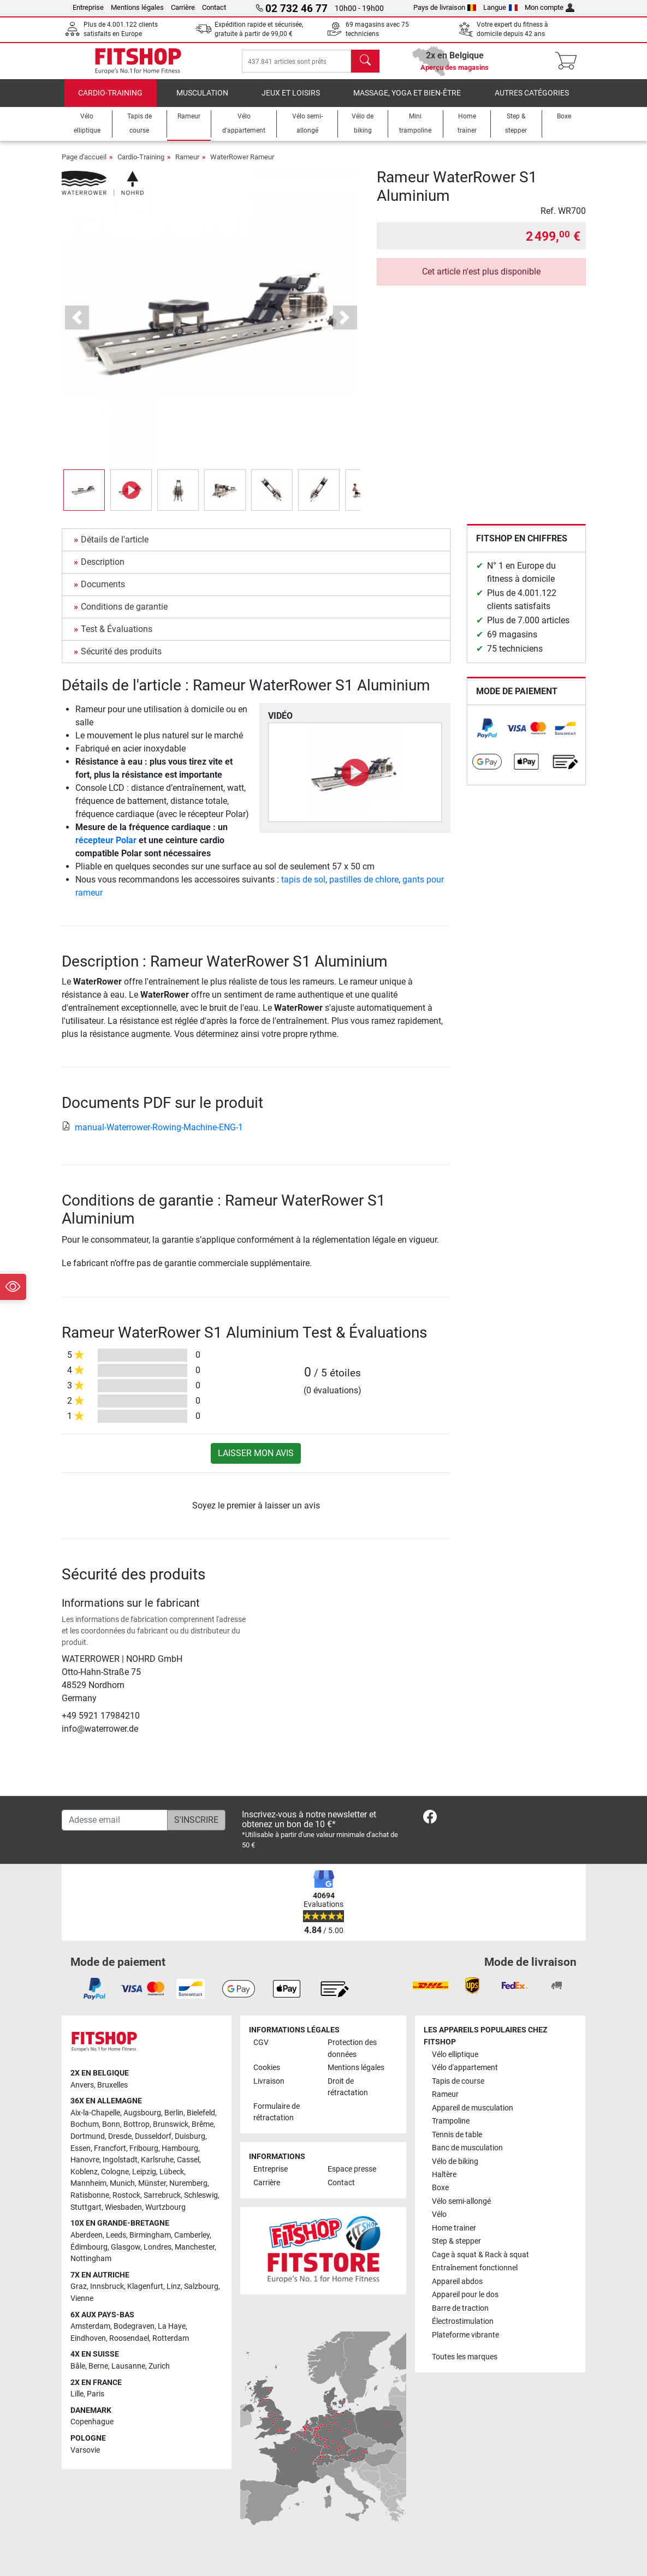 This screenshot has width=647, height=2576. What do you see at coordinates (201, 2287) in the screenshot?
I see `Salzbourg [link]` at bounding box center [201, 2287].